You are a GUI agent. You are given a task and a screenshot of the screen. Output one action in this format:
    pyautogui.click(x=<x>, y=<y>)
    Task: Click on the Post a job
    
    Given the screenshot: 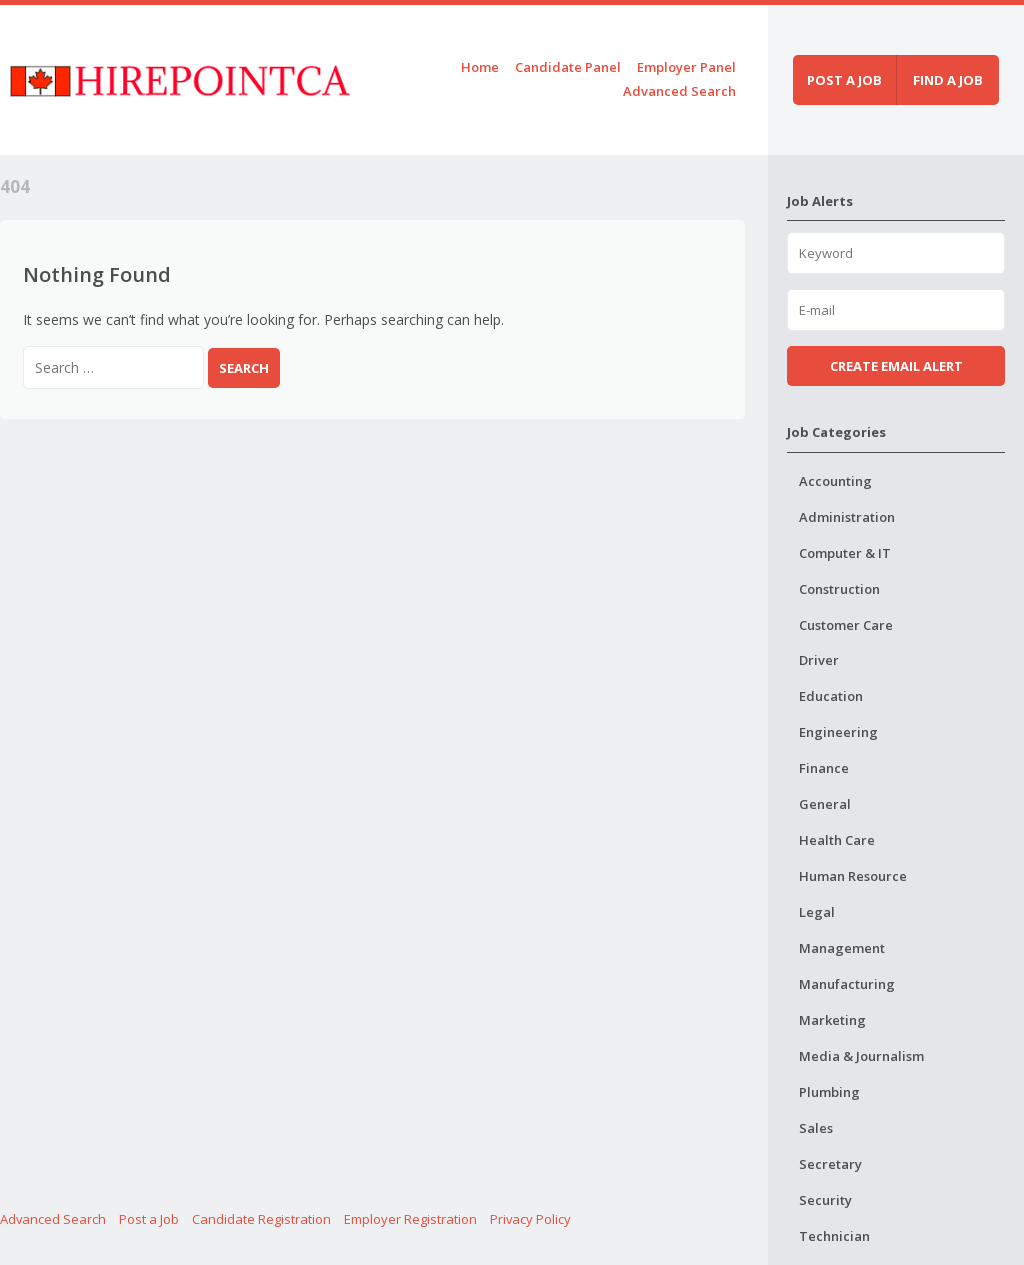 What is the action you would take?
    pyautogui.click(x=844, y=80)
    